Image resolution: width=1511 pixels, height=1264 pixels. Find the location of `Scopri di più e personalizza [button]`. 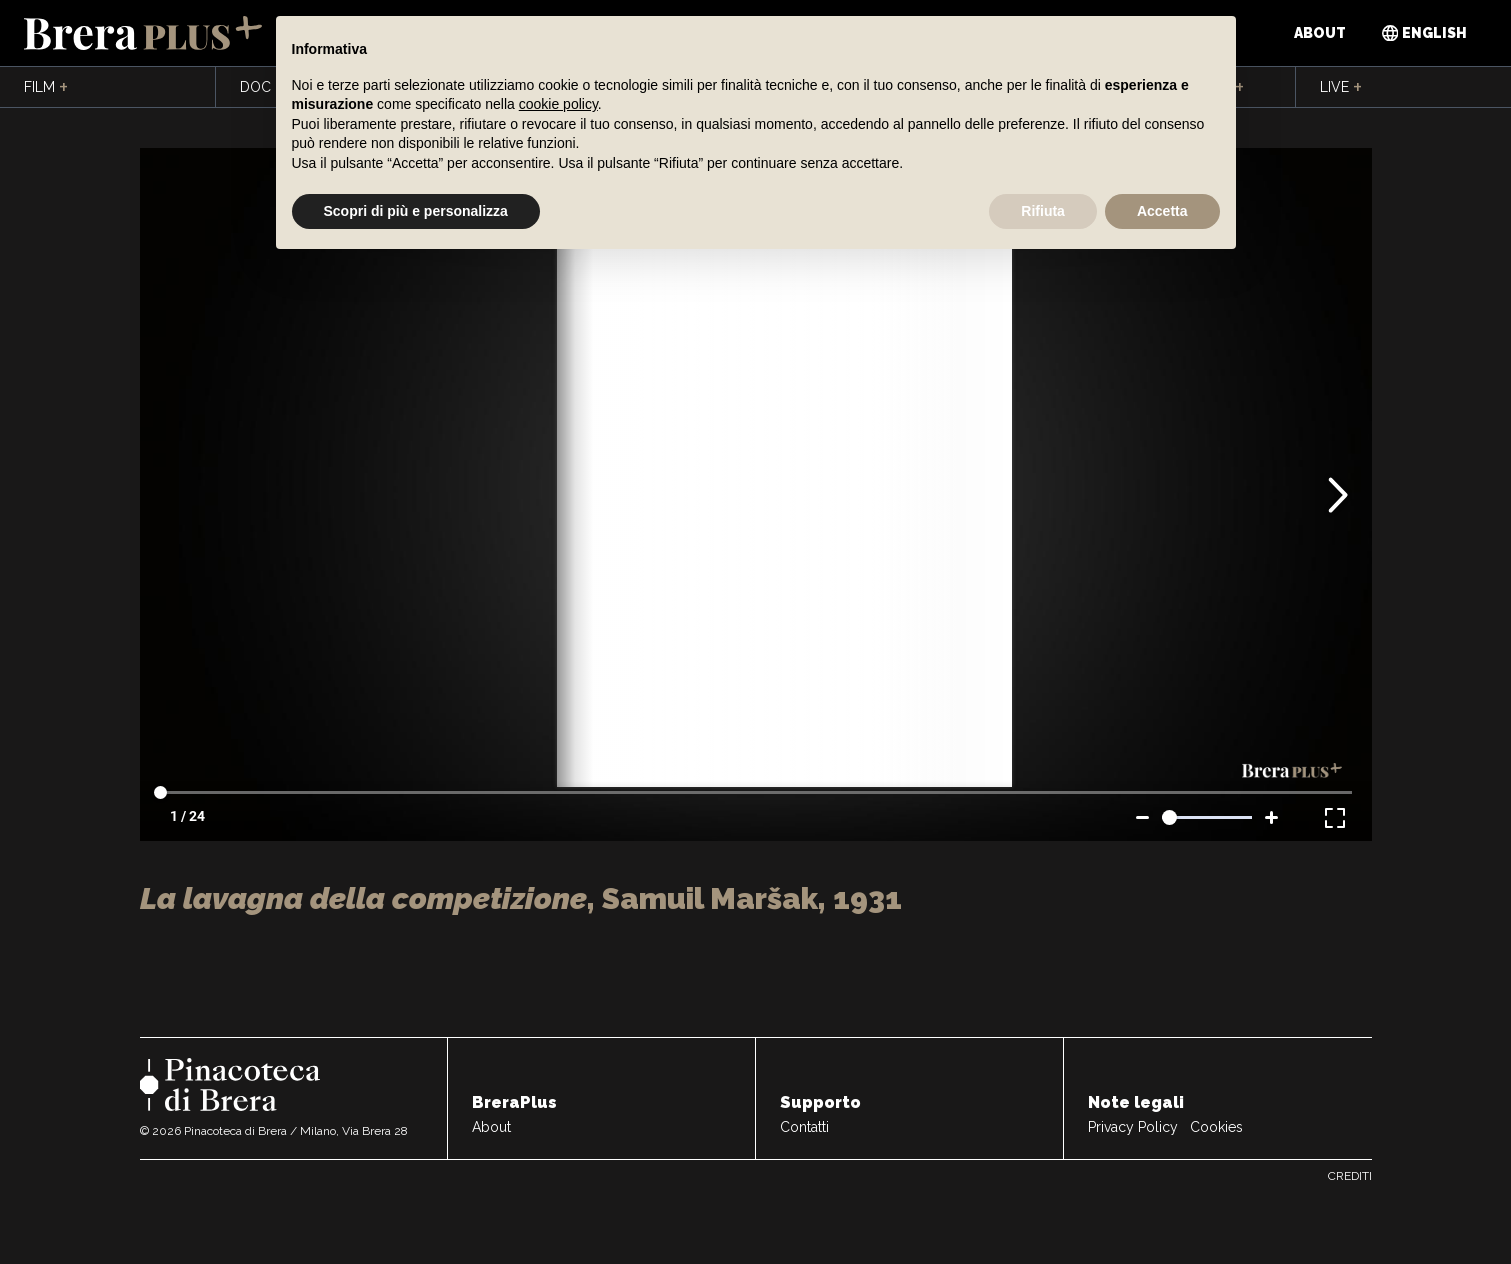

Scopri di più e personalizza [button] is located at coordinates (416, 211).